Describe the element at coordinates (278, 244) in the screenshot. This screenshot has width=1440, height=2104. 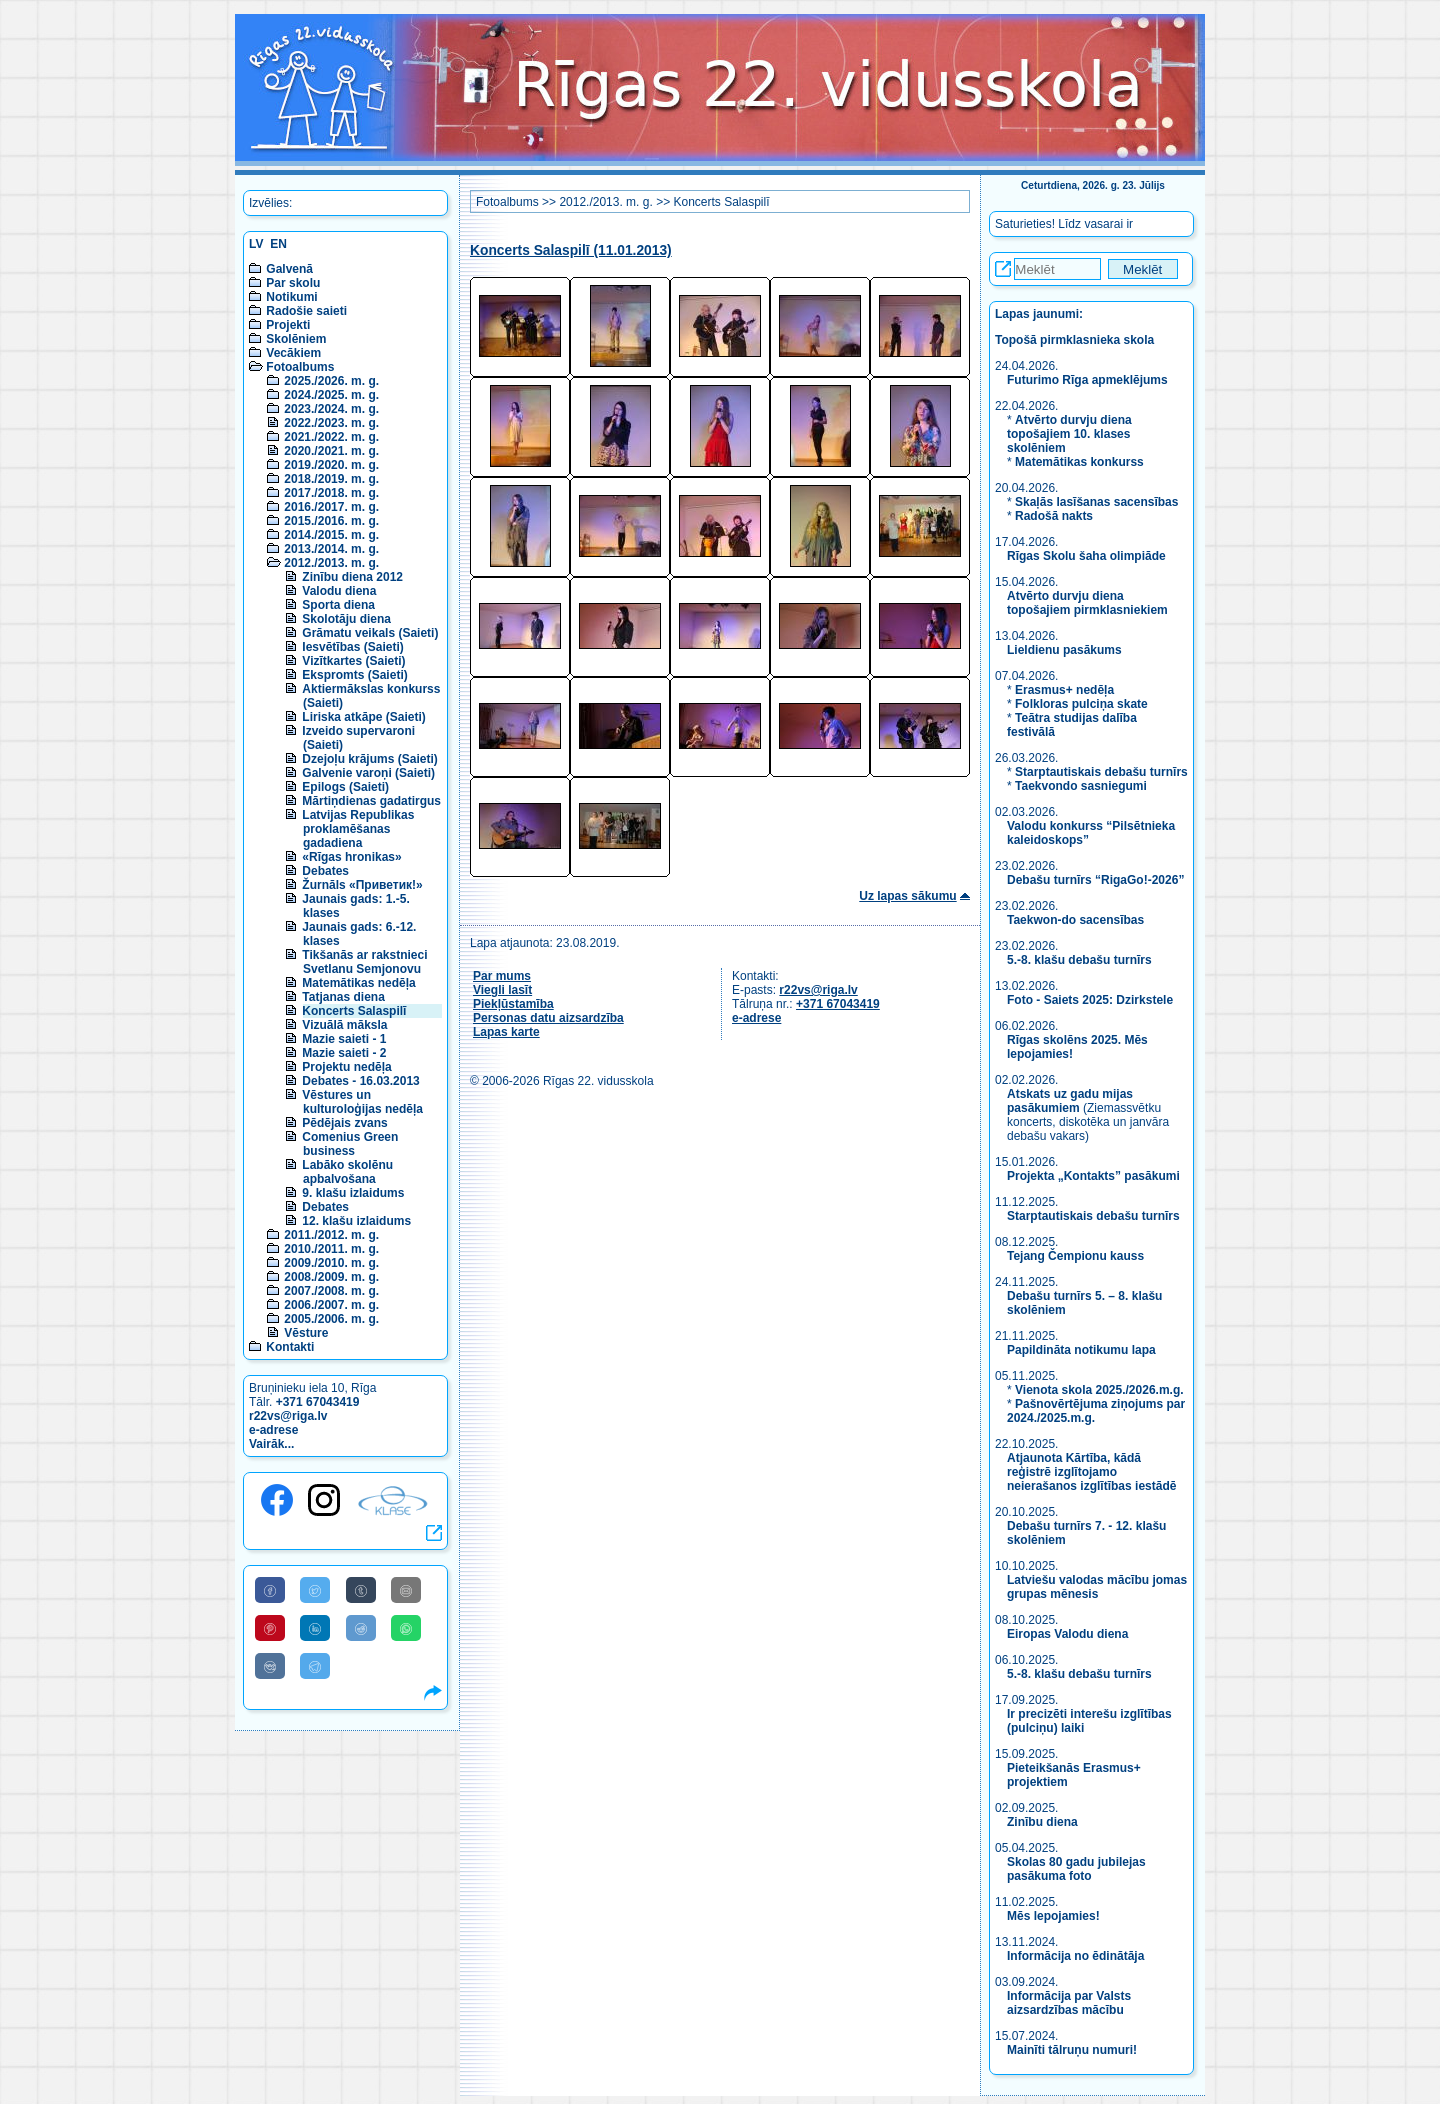
I see `EN` at that location.